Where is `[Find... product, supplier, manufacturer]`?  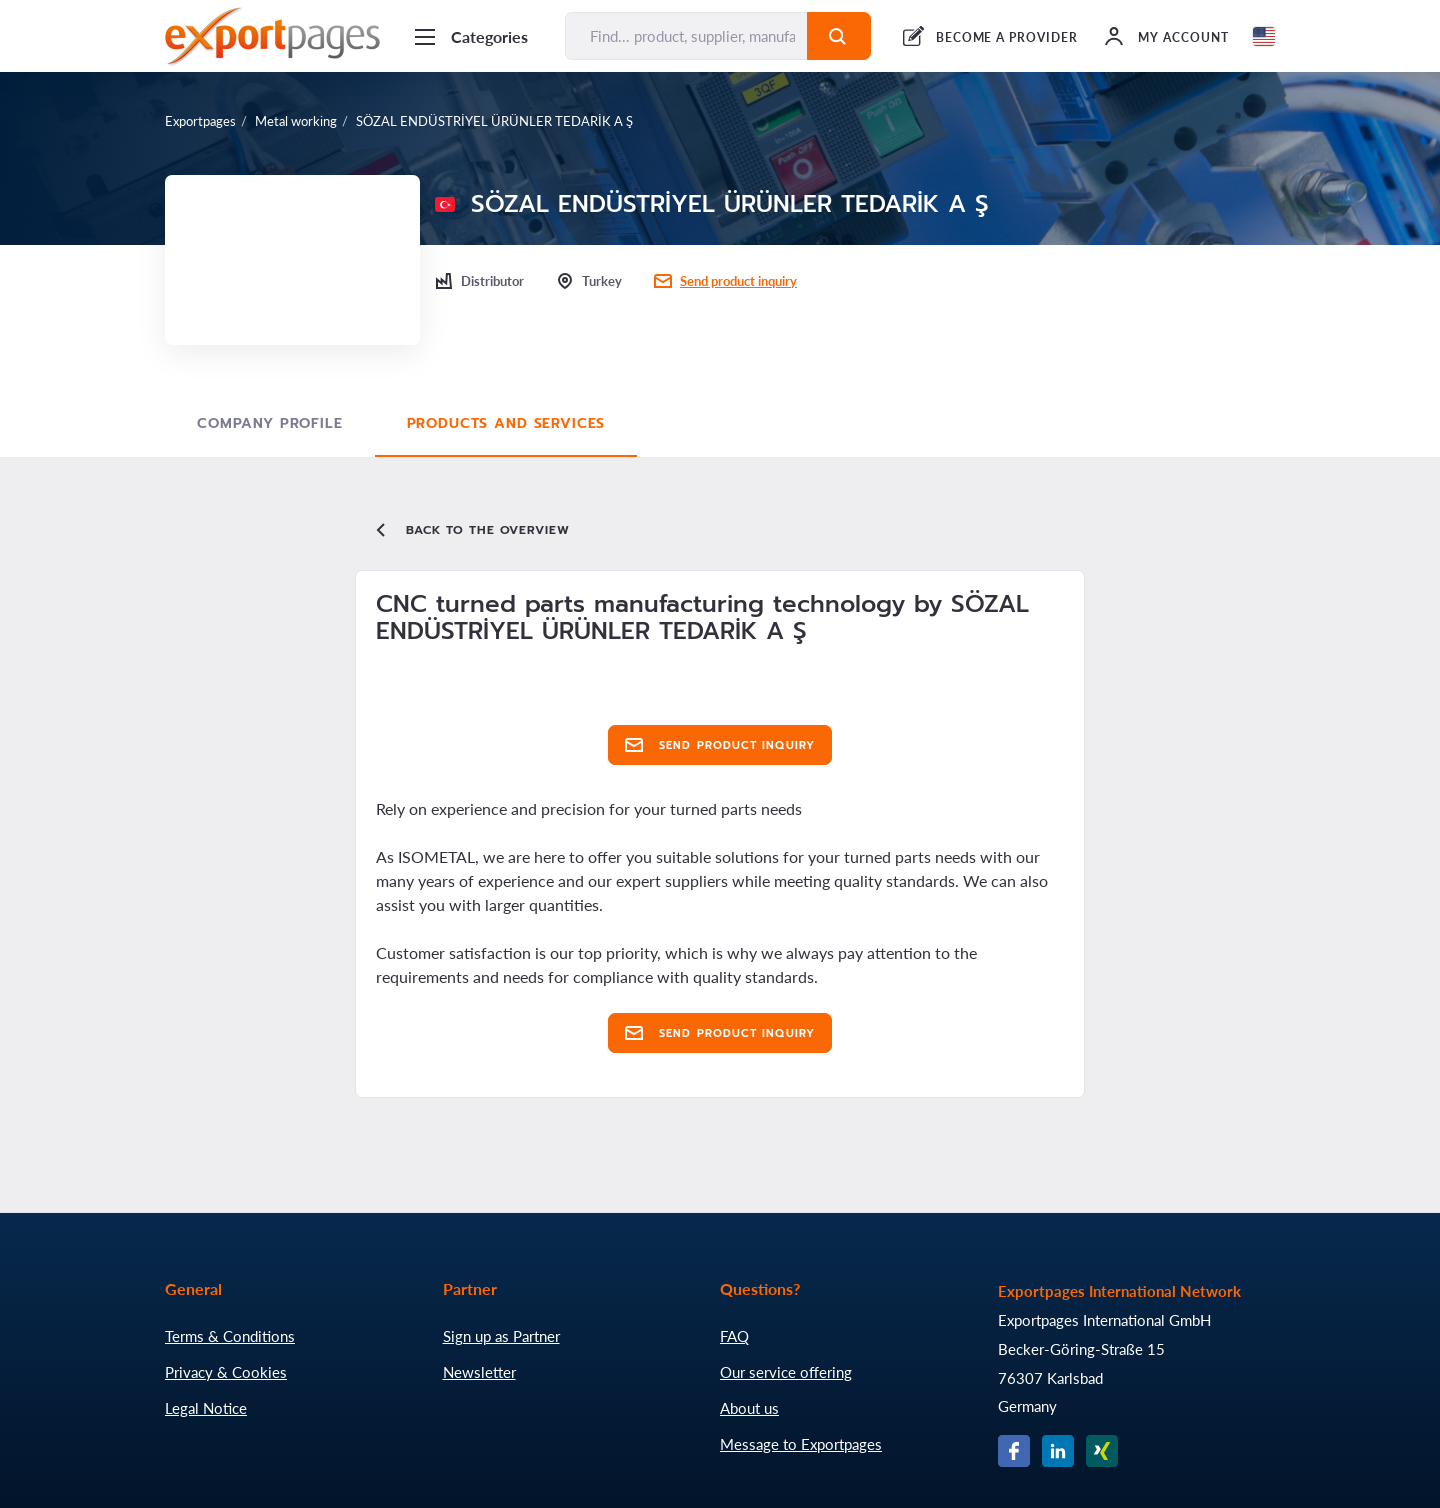 [Find... product, supplier, manufacturer] is located at coordinates (686, 36).